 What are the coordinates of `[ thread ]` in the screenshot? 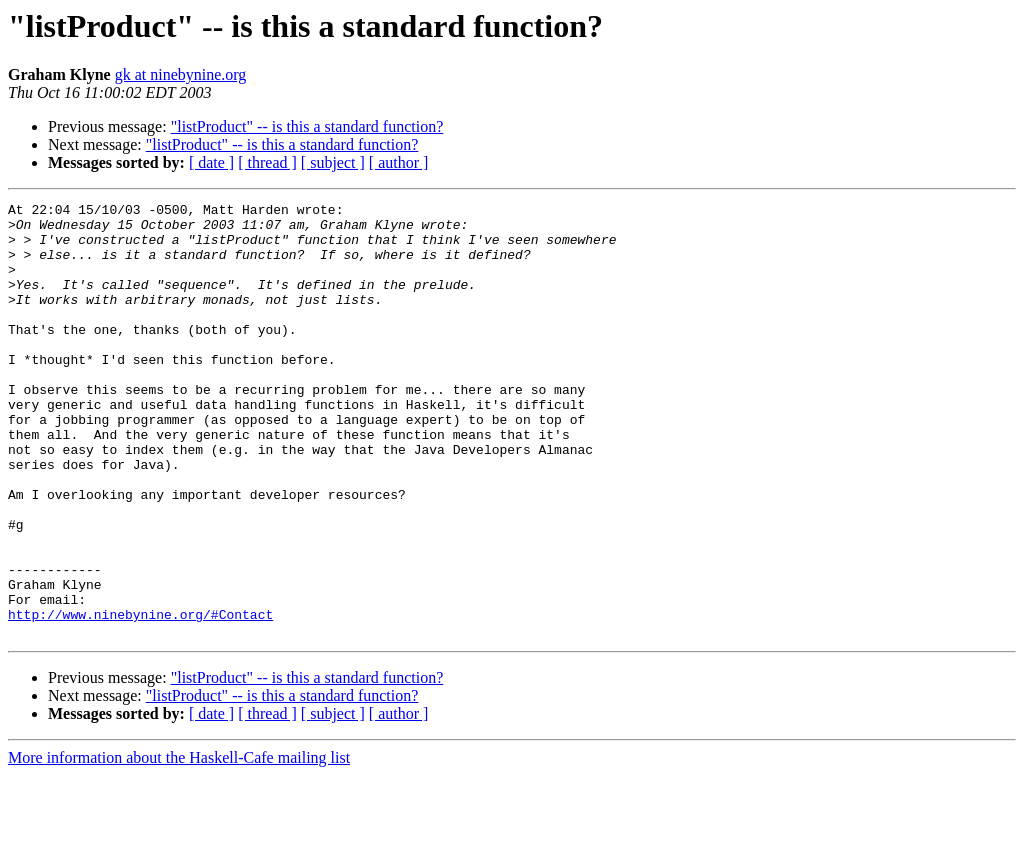 It's located at (267, 162).